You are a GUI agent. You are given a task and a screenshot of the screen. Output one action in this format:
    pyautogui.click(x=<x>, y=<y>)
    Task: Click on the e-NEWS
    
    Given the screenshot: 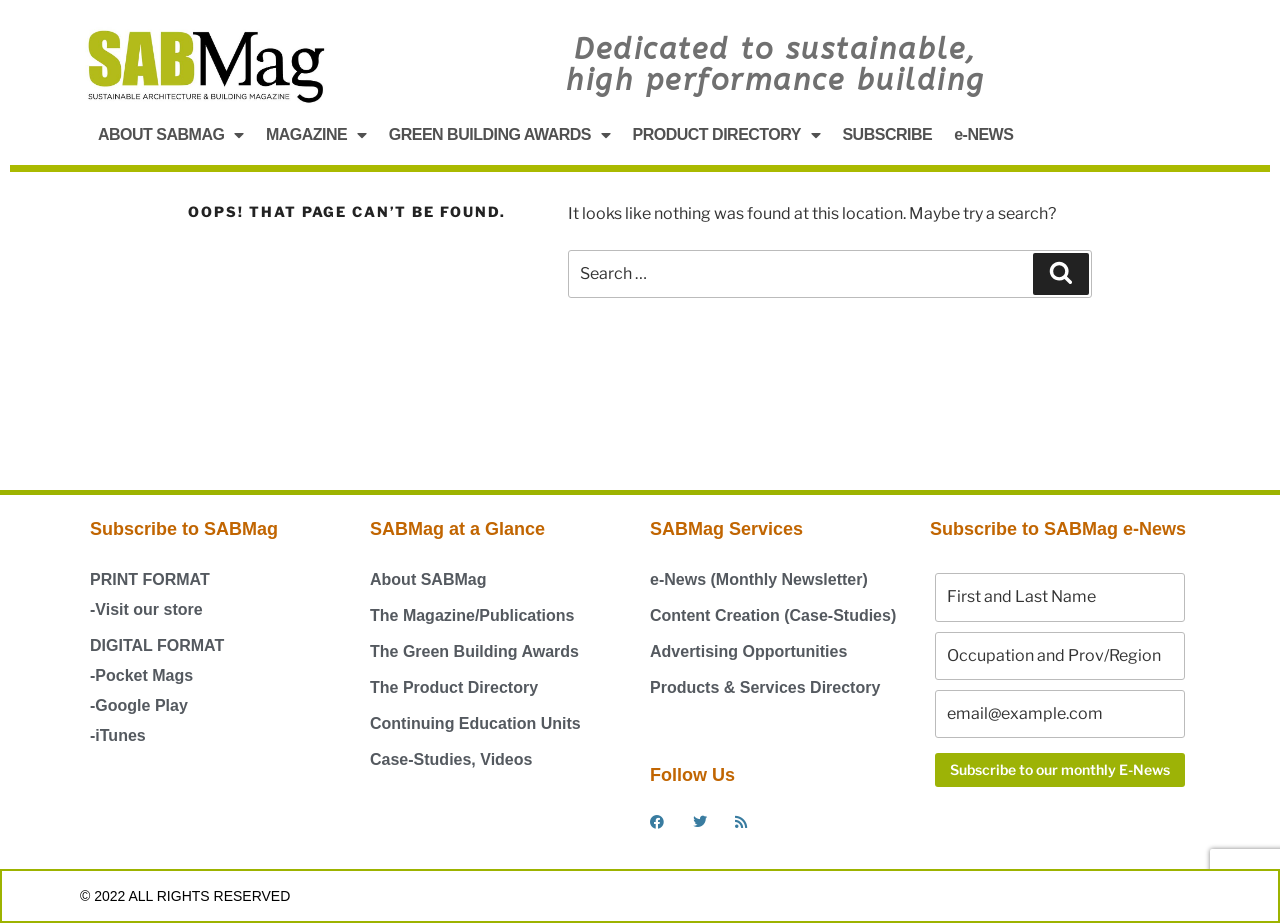 What is the action you would take?
    pyautogui.click(x=983, y=134)
    